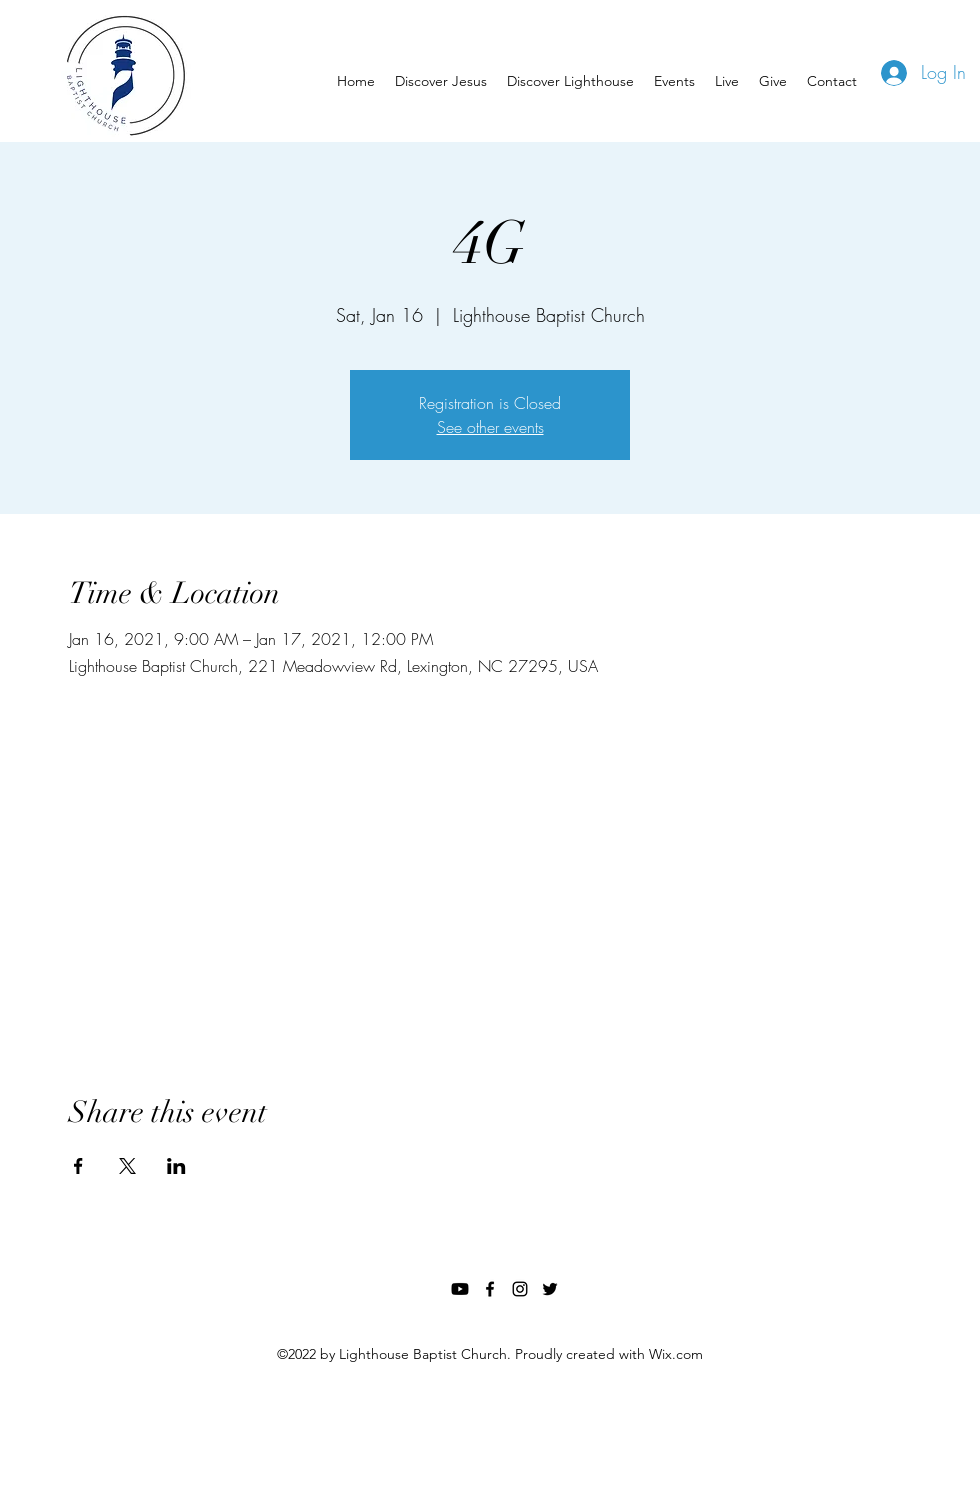  I want to click on [facebook], so click(490, 1289).